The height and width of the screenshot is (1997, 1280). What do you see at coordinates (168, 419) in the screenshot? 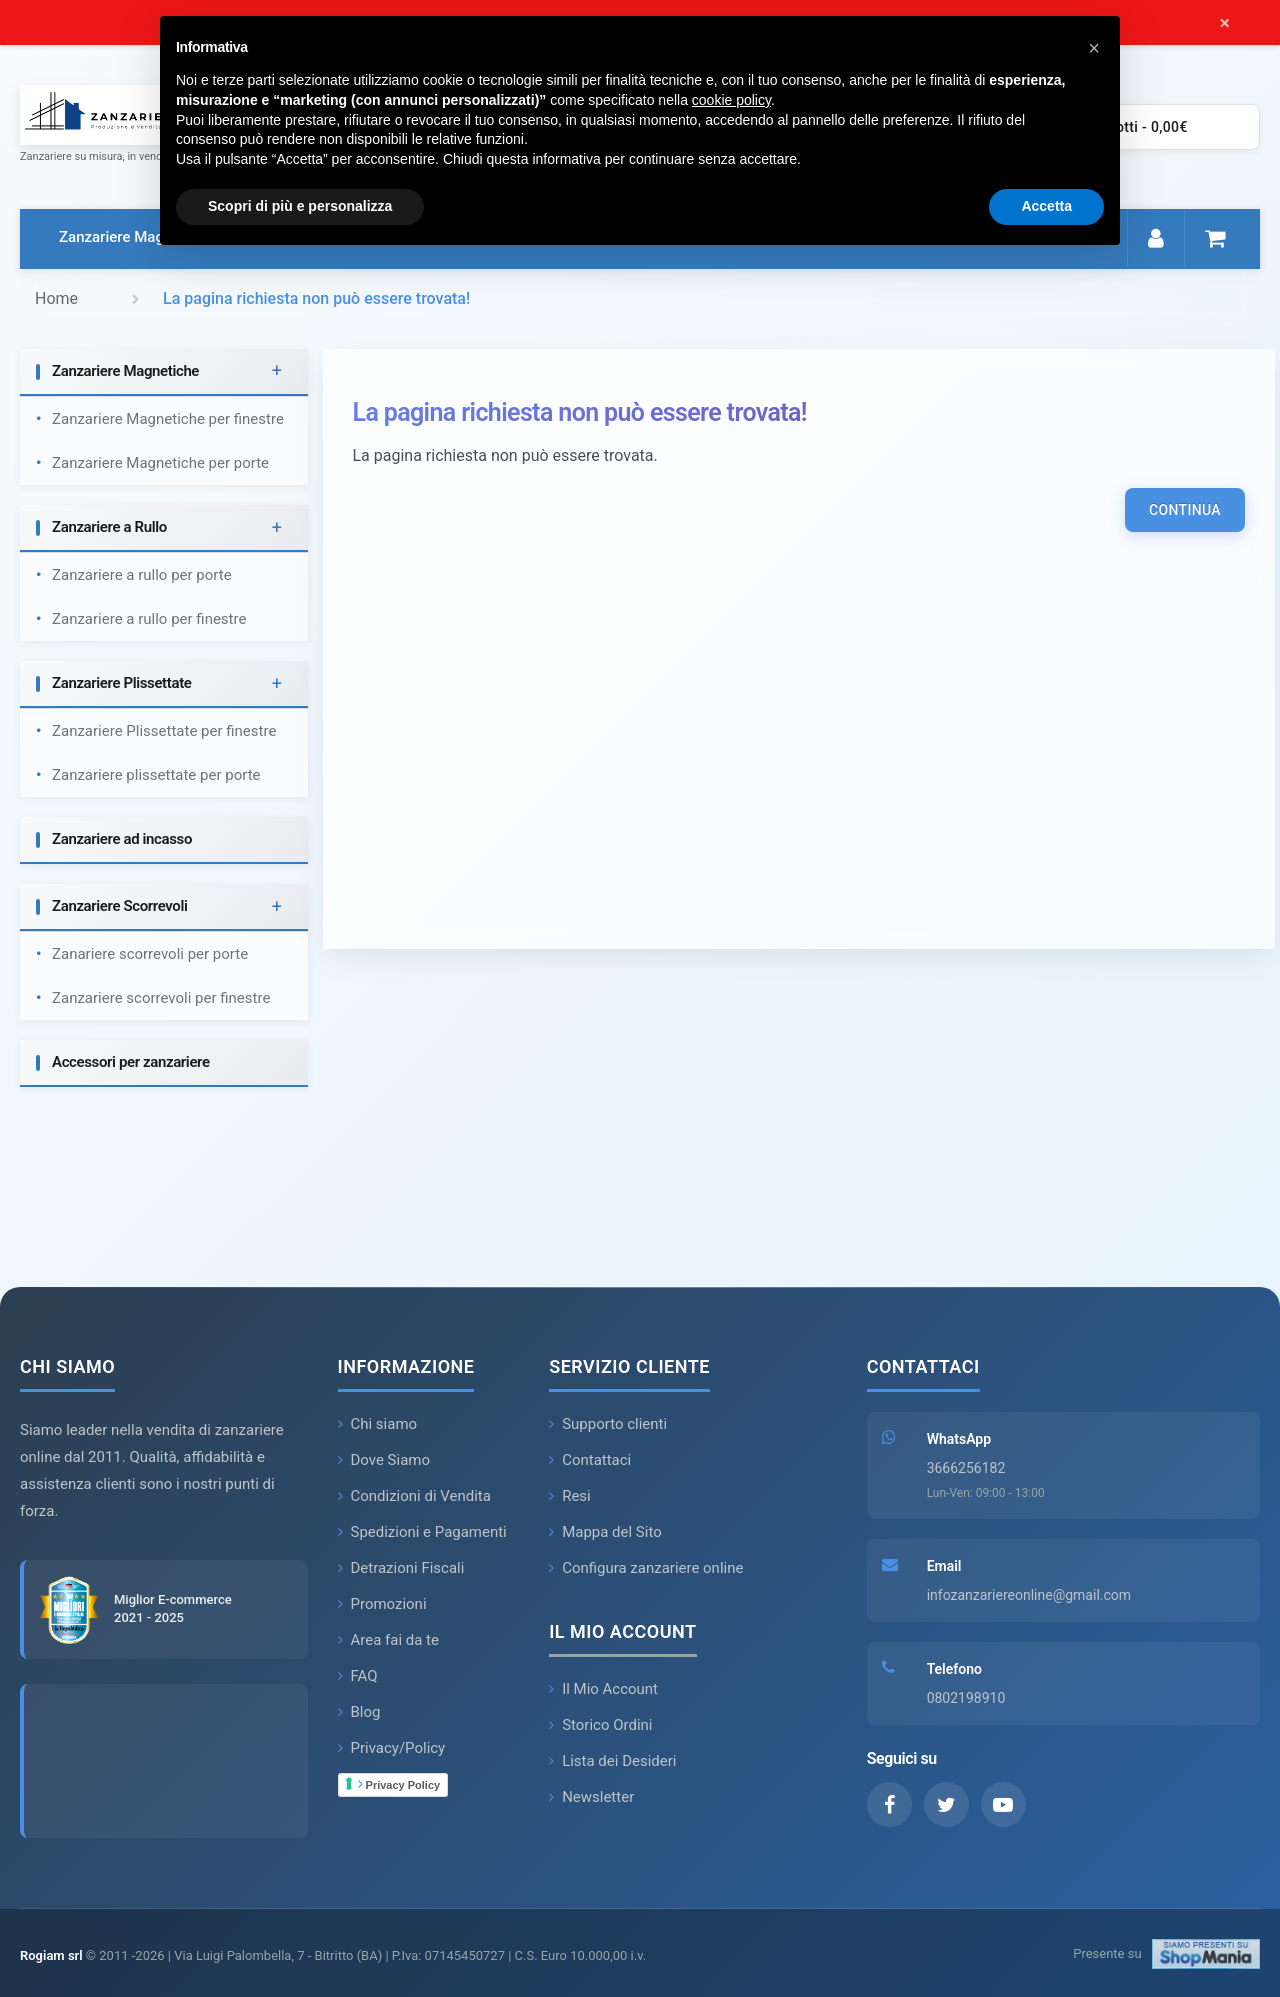
I see `Zanzariere Magnetiche per finestre` at bounding box center [168, 419].